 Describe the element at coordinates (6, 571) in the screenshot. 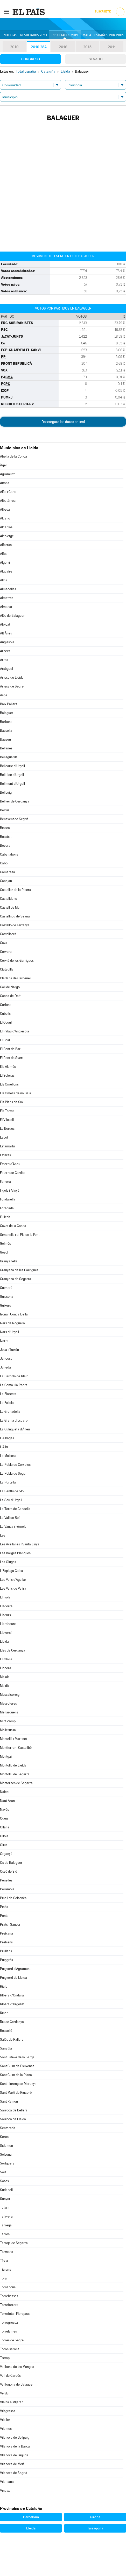

I see `Alguaire` at that location.